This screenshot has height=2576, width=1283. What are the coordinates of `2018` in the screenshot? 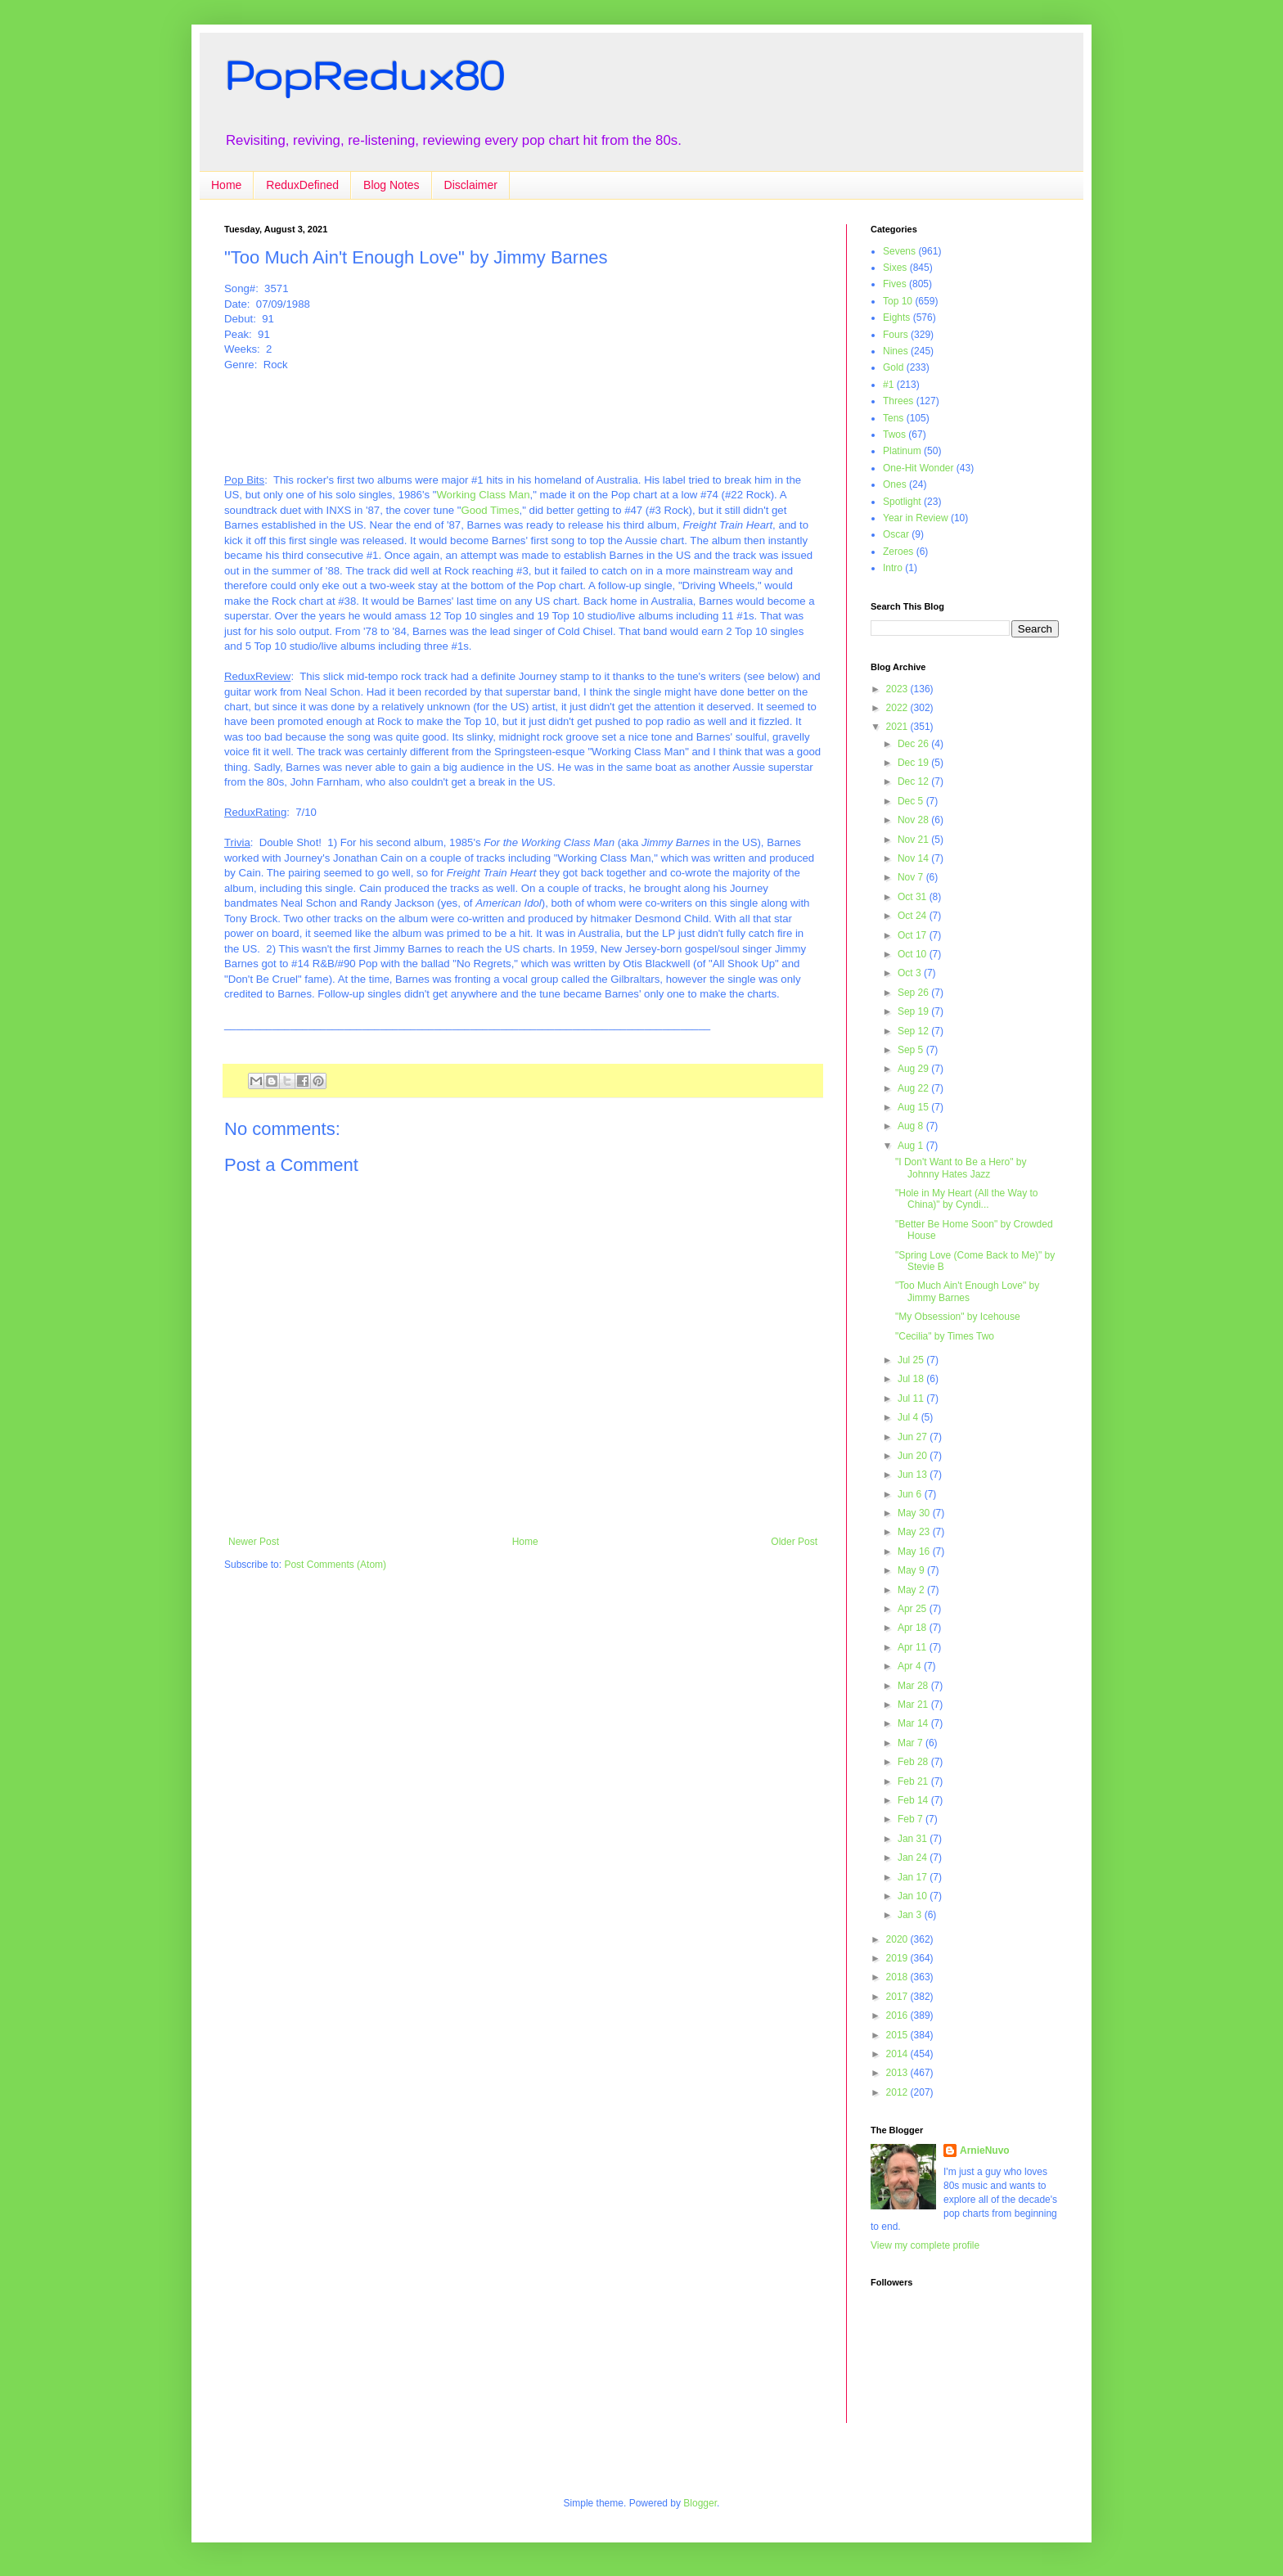 It's located at (898, 1977).